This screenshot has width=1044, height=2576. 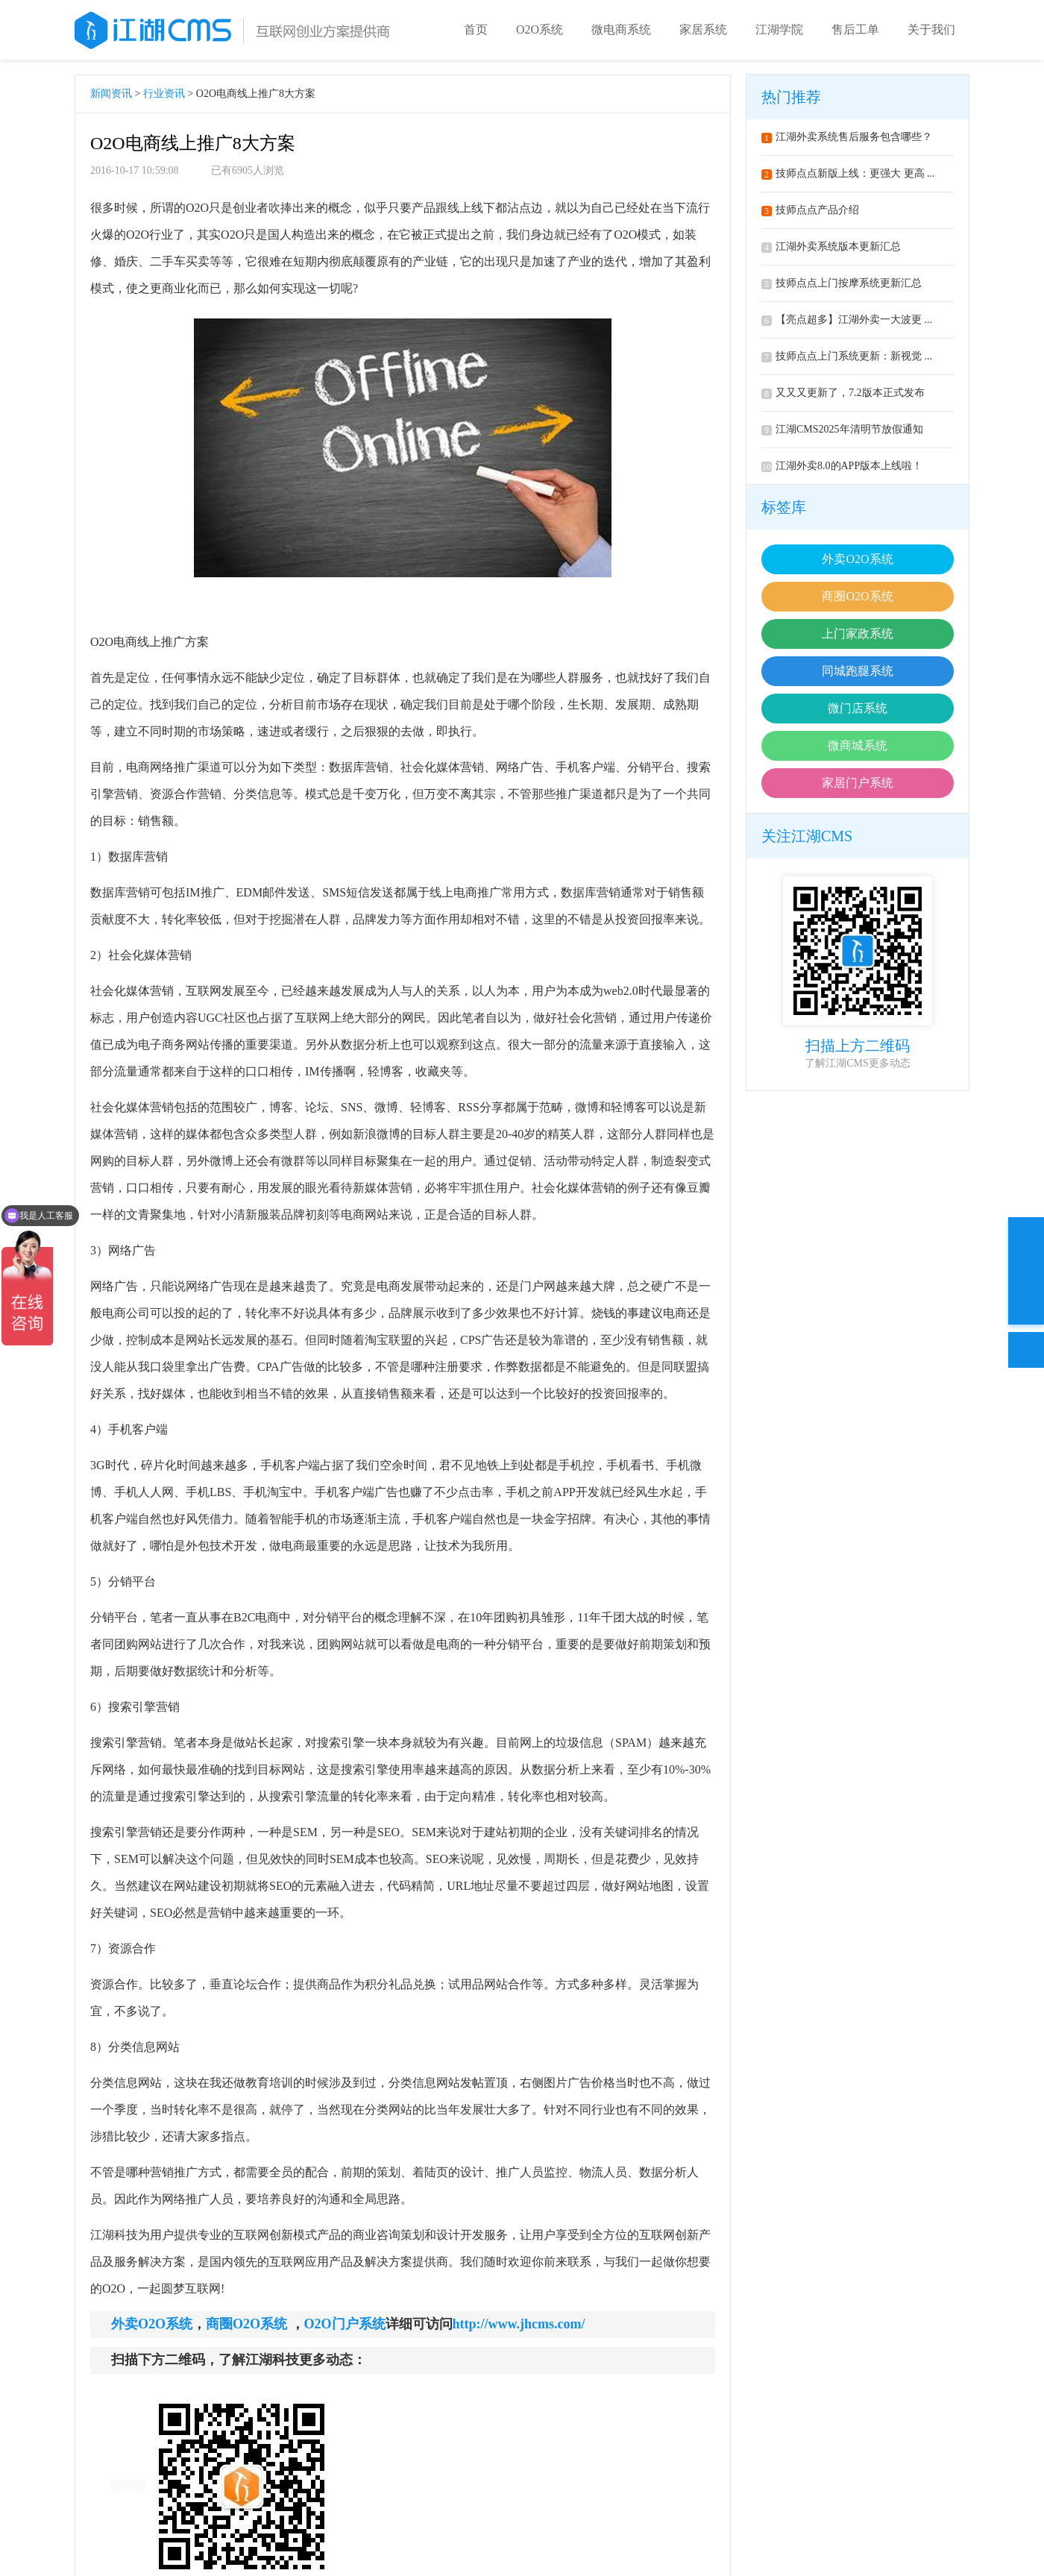 I want to click on 技师点点上门按摩系统更新汇总, so click(x=841, y=283).